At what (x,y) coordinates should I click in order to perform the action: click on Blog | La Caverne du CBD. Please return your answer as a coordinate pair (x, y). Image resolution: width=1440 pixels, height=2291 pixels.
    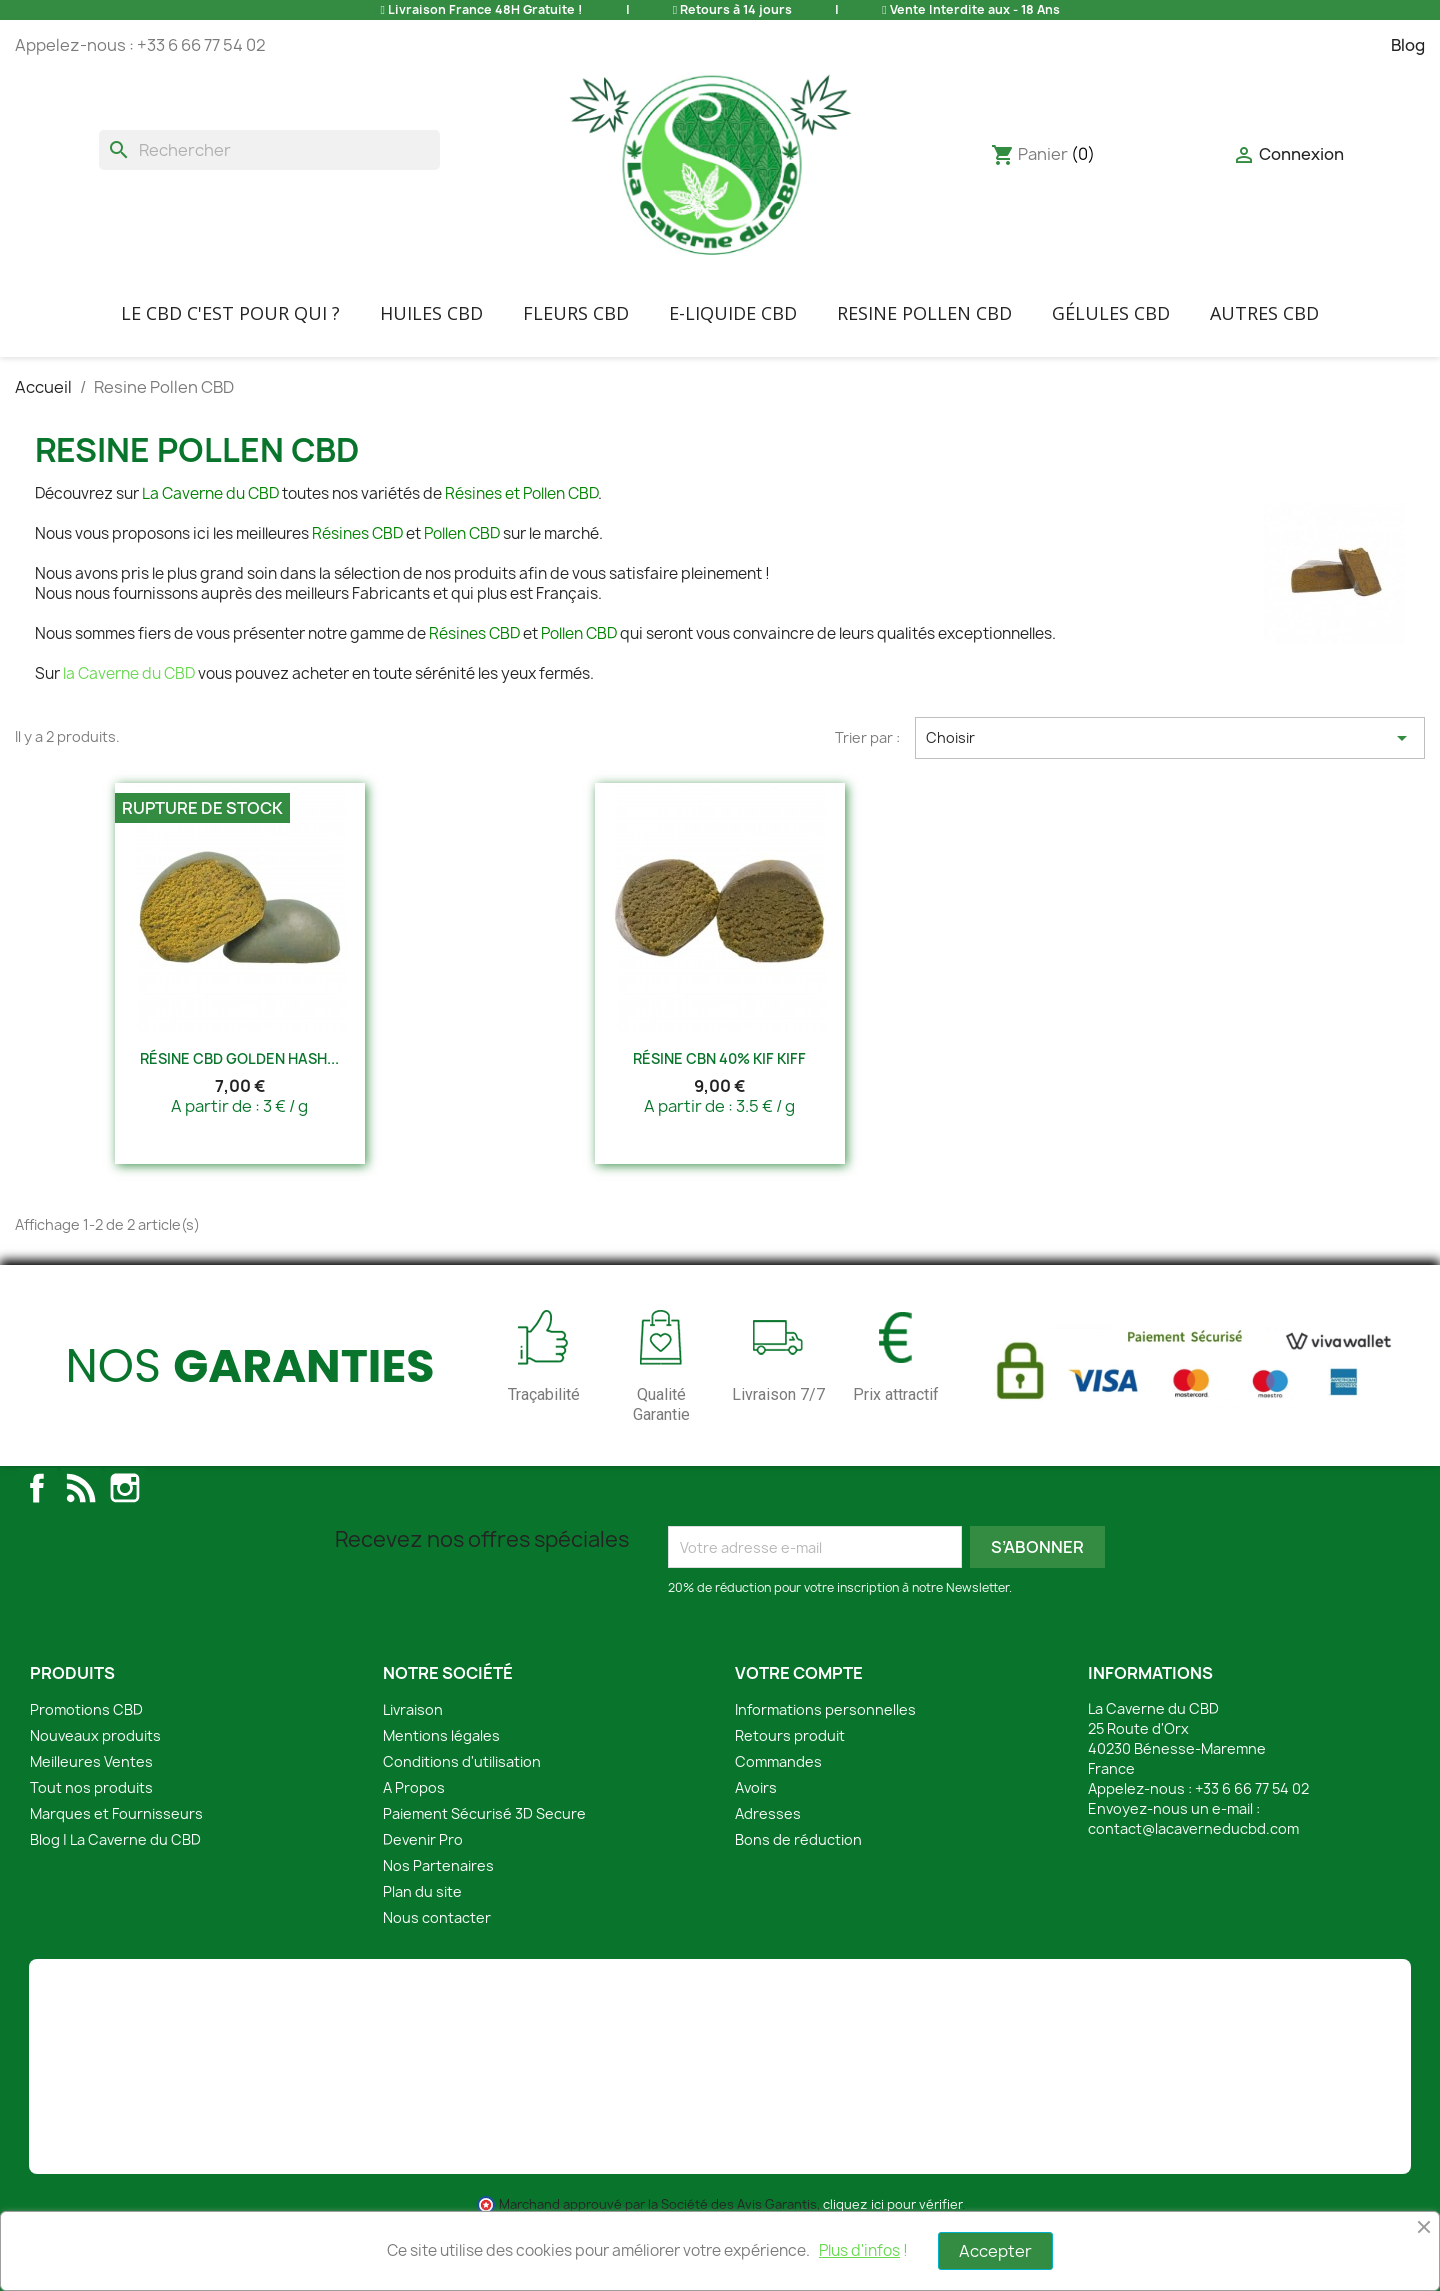
    Looking at the image, I should click on (115, 1839).